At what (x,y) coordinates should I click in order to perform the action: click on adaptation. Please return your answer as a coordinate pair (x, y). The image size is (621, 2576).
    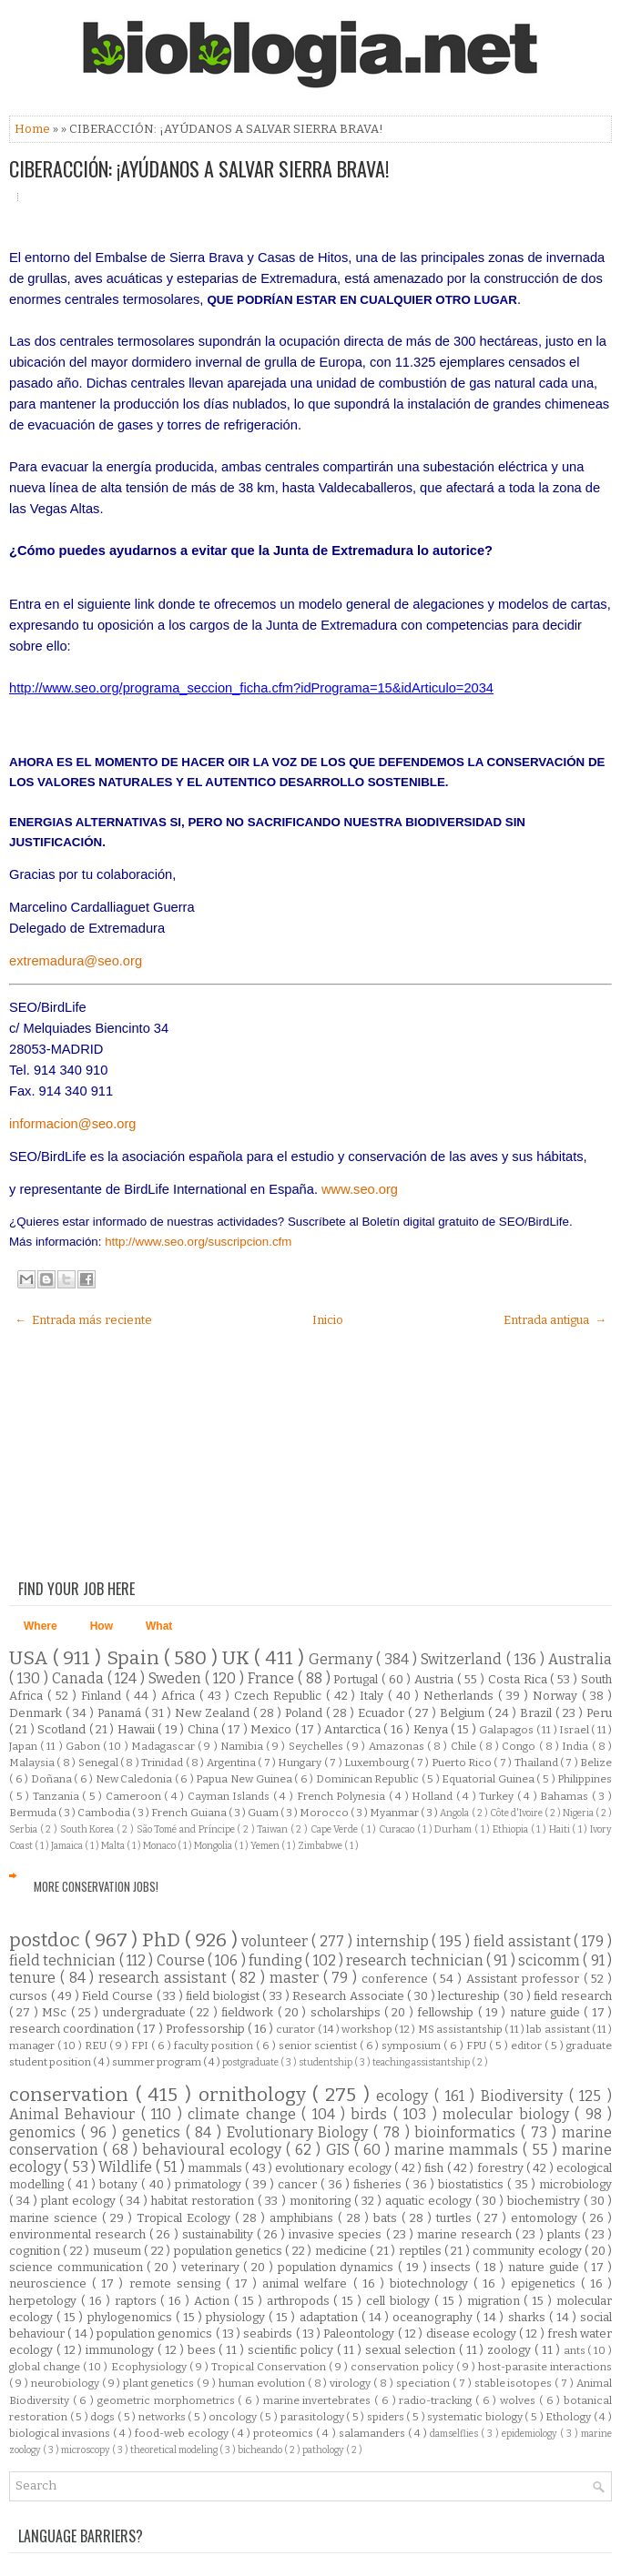
    Looking at the image, I should click on (330, 2317).